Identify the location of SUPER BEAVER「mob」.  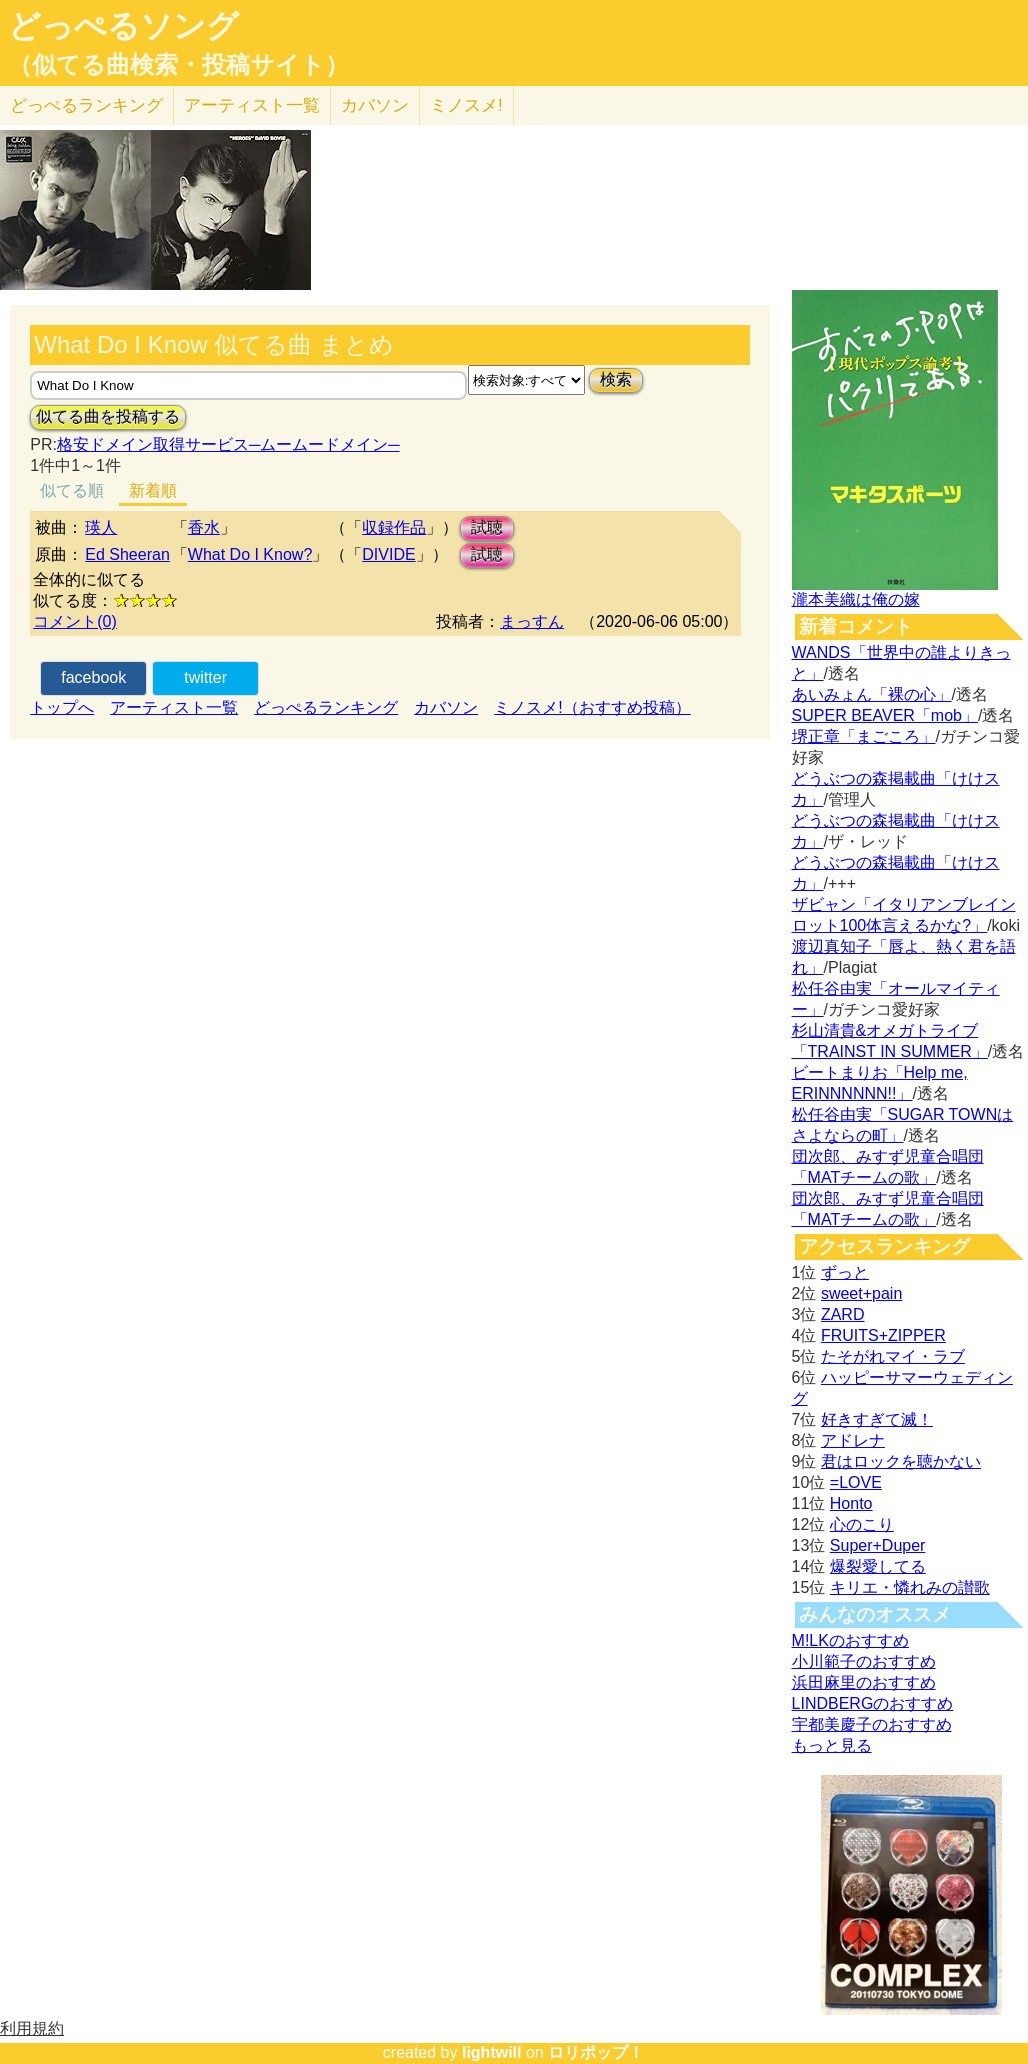
(885, 715).